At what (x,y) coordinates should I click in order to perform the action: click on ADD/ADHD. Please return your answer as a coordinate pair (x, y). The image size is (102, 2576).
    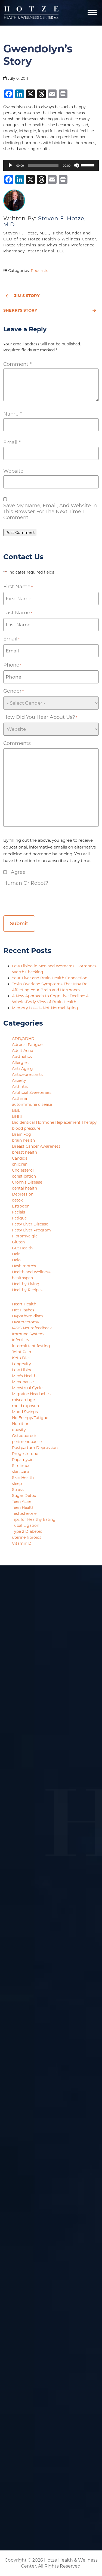
    Looking at the image, I should click on (23, 1038).